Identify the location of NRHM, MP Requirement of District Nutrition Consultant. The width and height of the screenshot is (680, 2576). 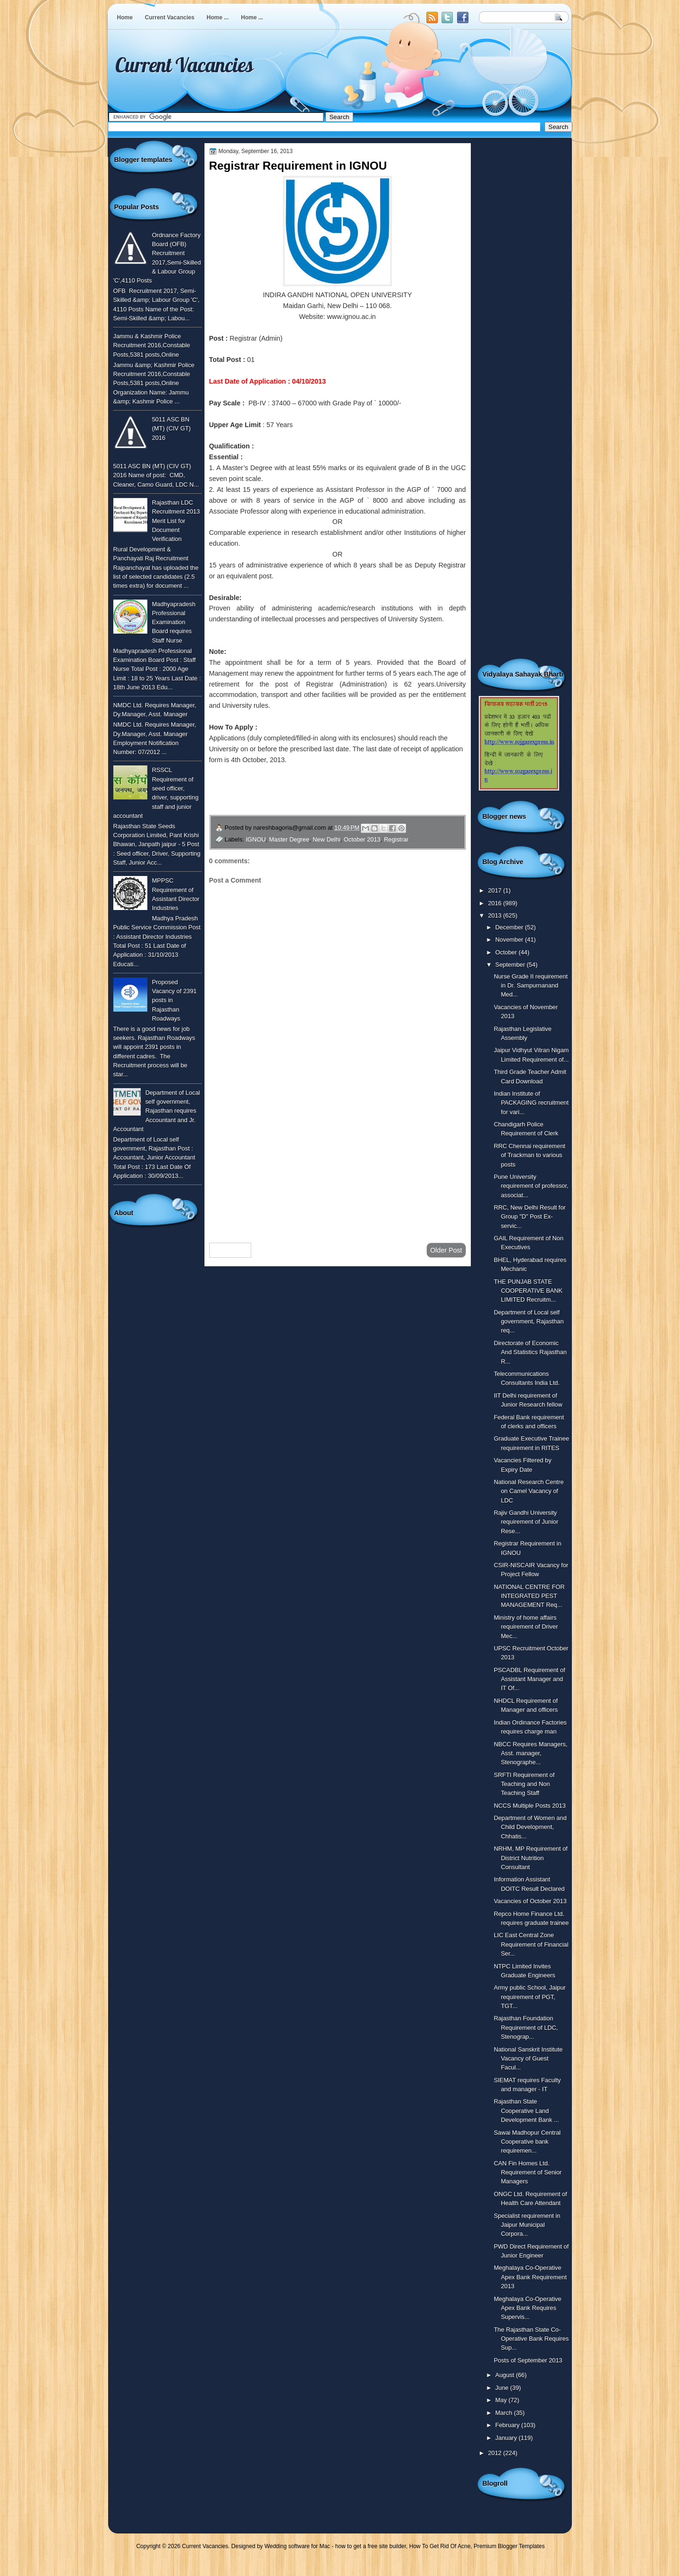
(531, 1858).